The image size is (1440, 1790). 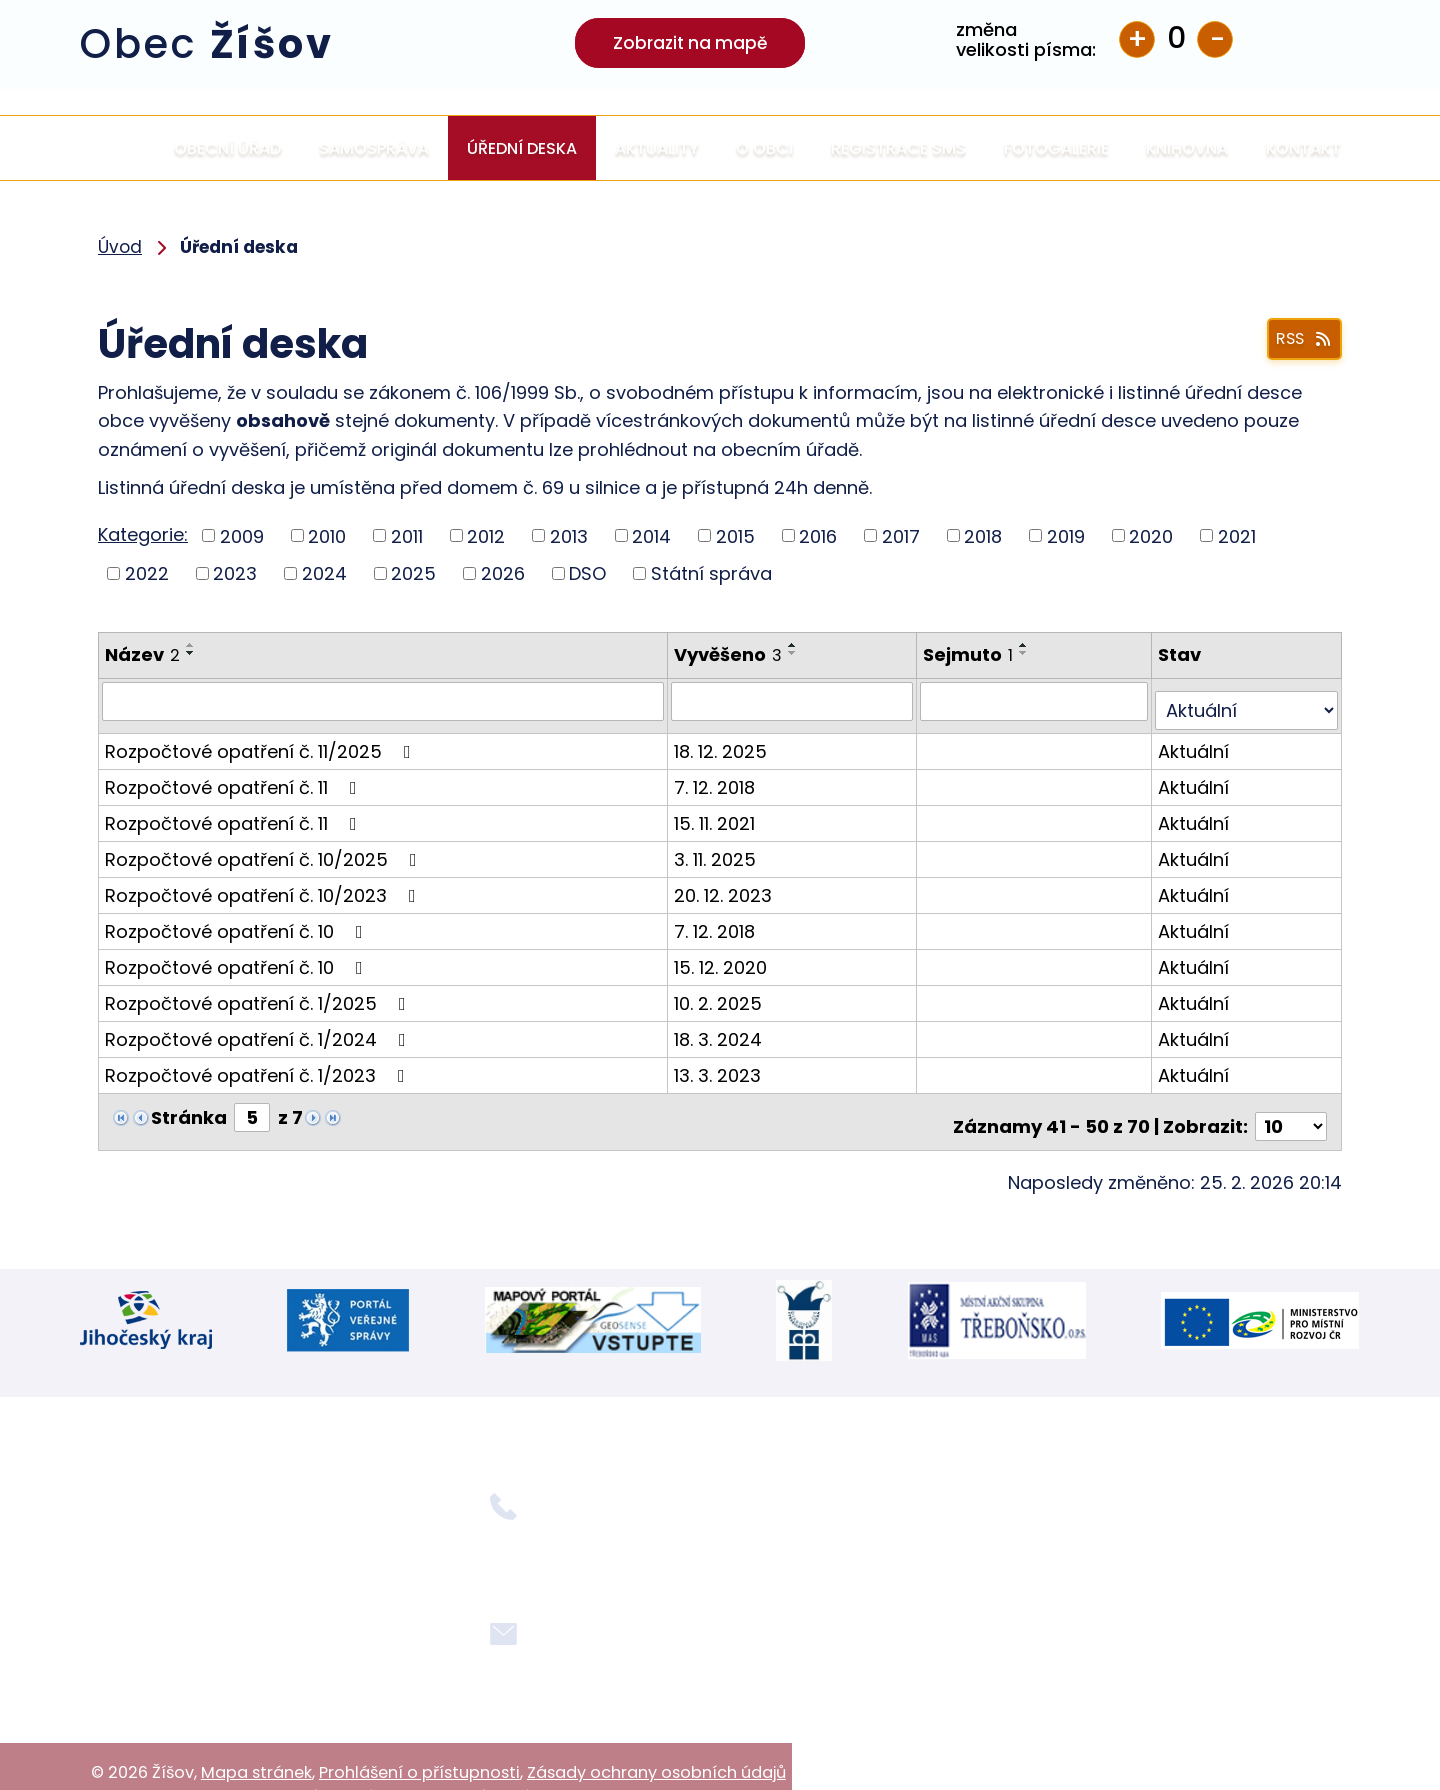 I want to click on 2023, so click(x=235, y=573).